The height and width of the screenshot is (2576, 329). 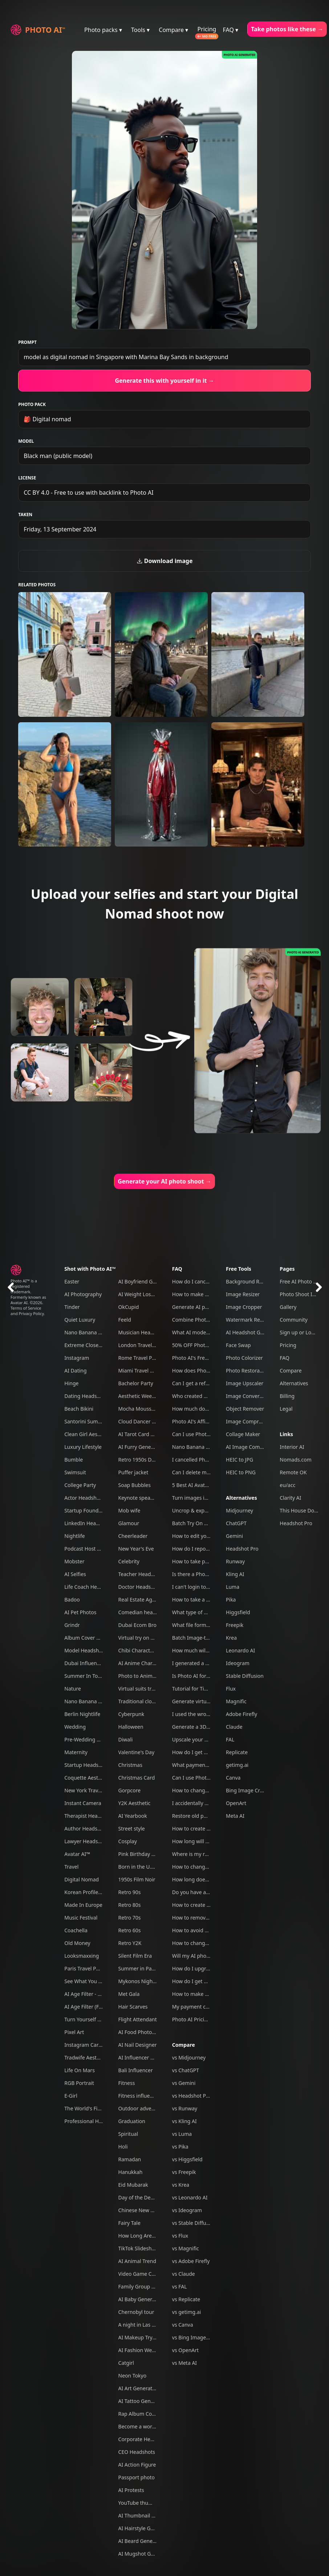 What do you see at coordinates (135, 1383) in the screenshot?
I see `Bachelor Party` at bounding box center [135, 1383].